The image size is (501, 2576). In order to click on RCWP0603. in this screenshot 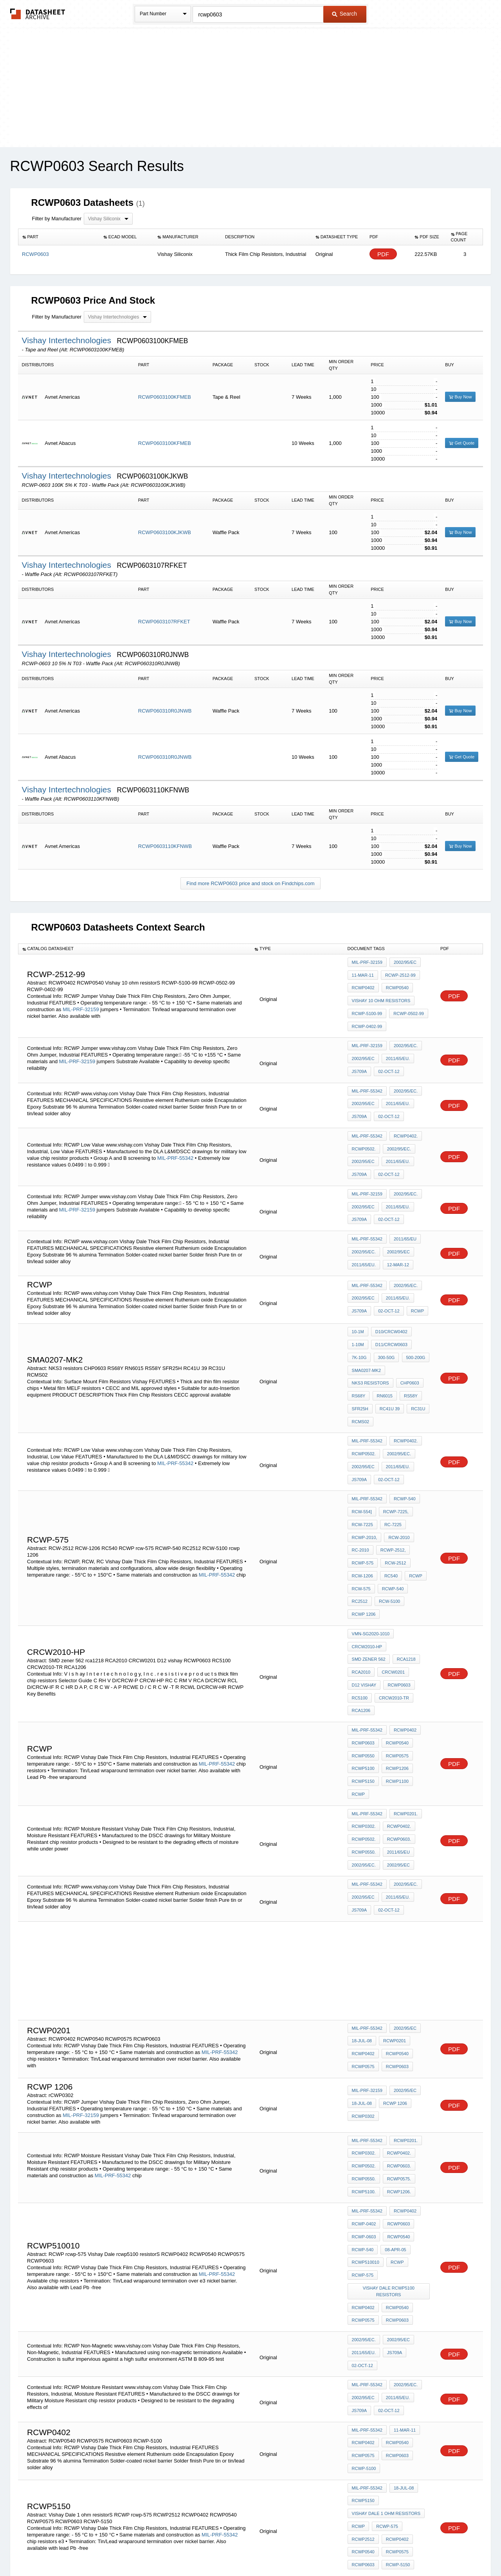, I will do `click(397, 1696)`.